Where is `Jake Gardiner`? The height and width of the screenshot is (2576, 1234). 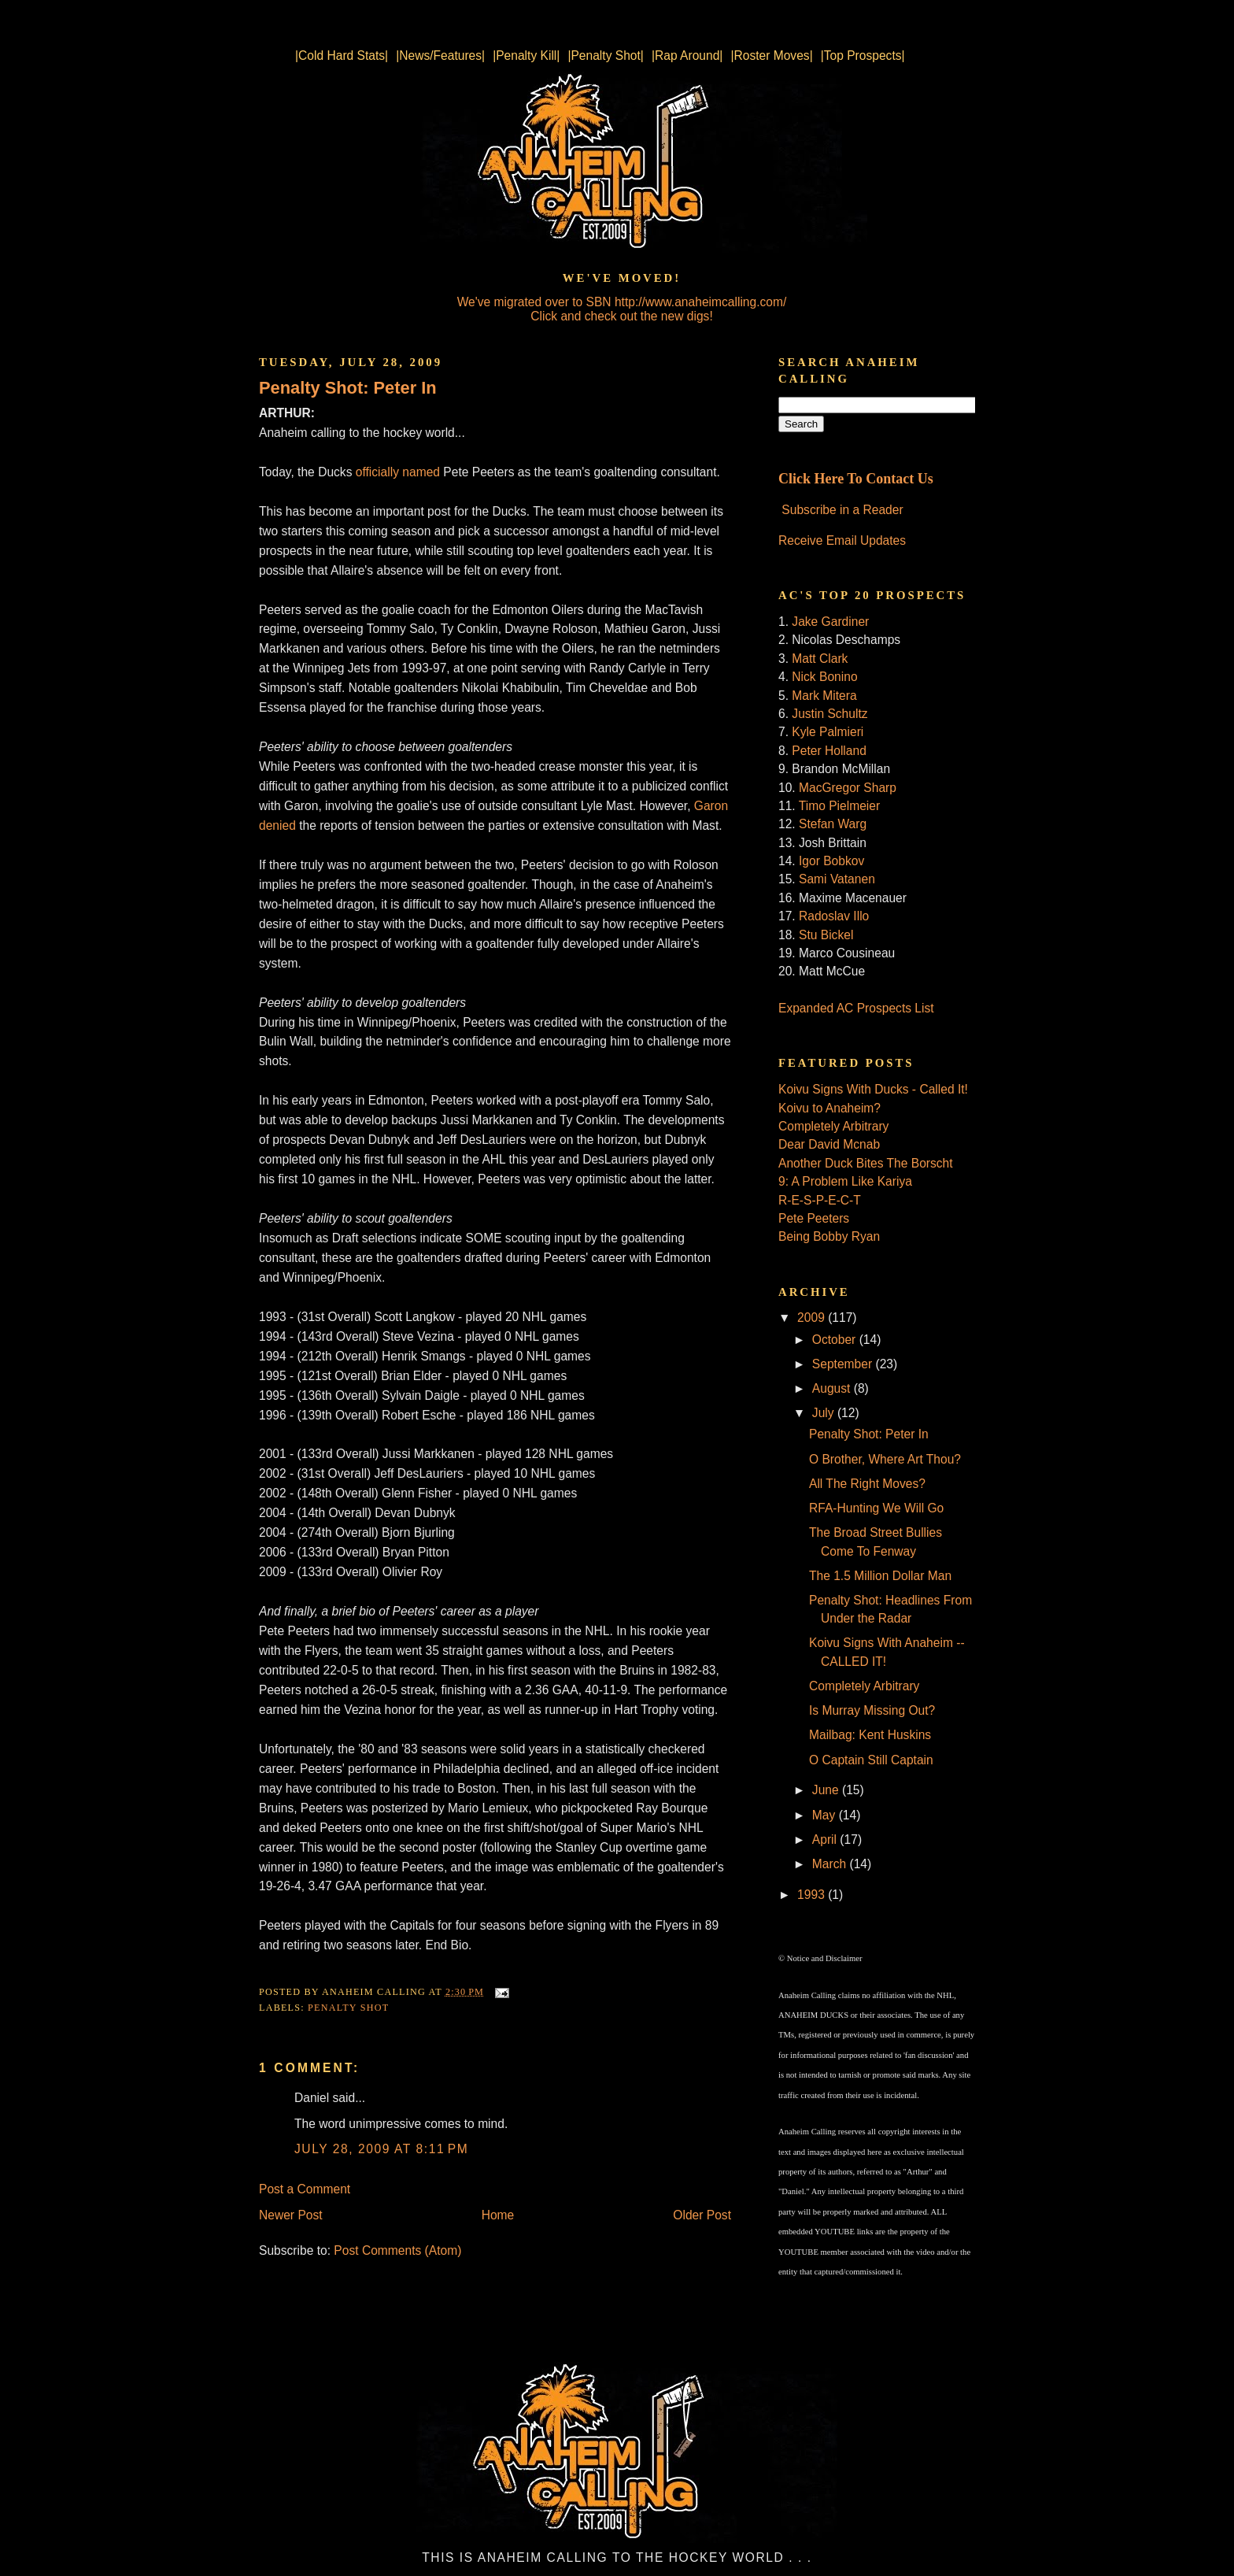 Jake Gardiner is located at coordinates (830, 621).